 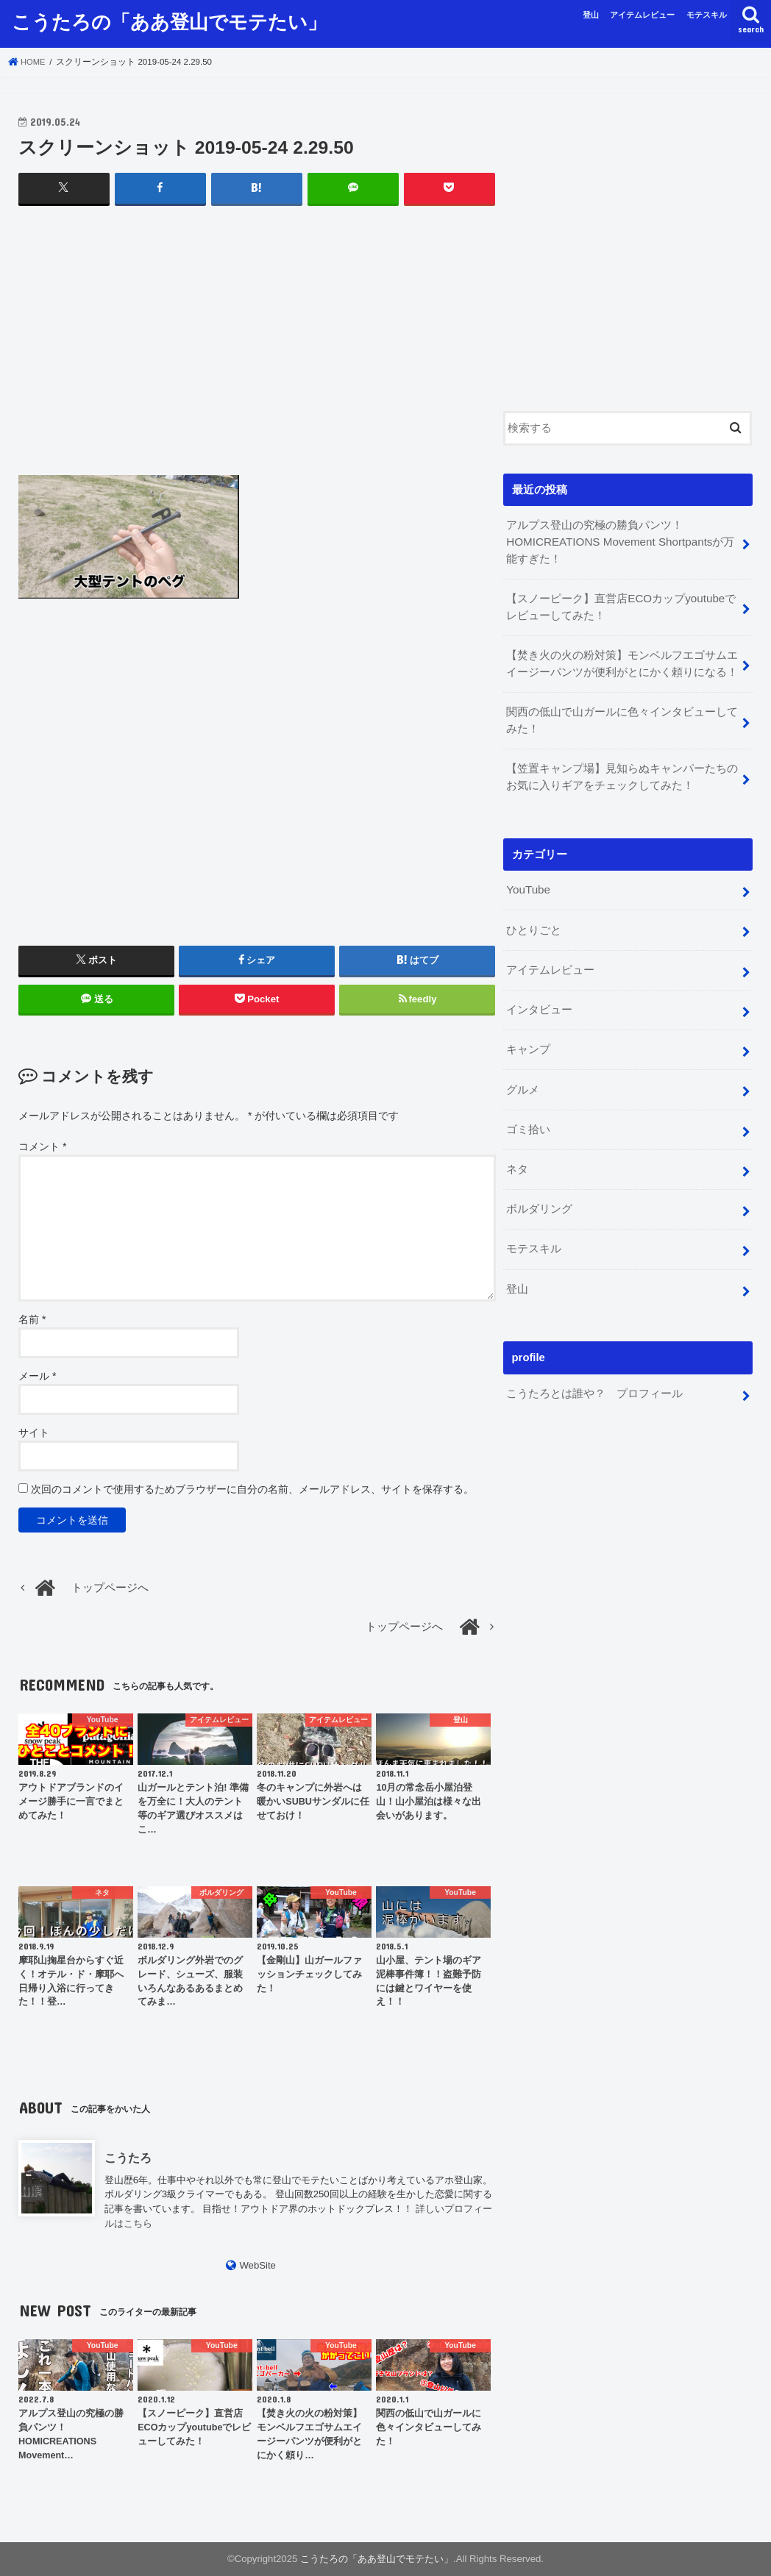 I want to click on 次回のコメントで使用するためブラウザーに自分の名前、メールアドレス、サイトを保存する。, so click(x=252, y=1488).